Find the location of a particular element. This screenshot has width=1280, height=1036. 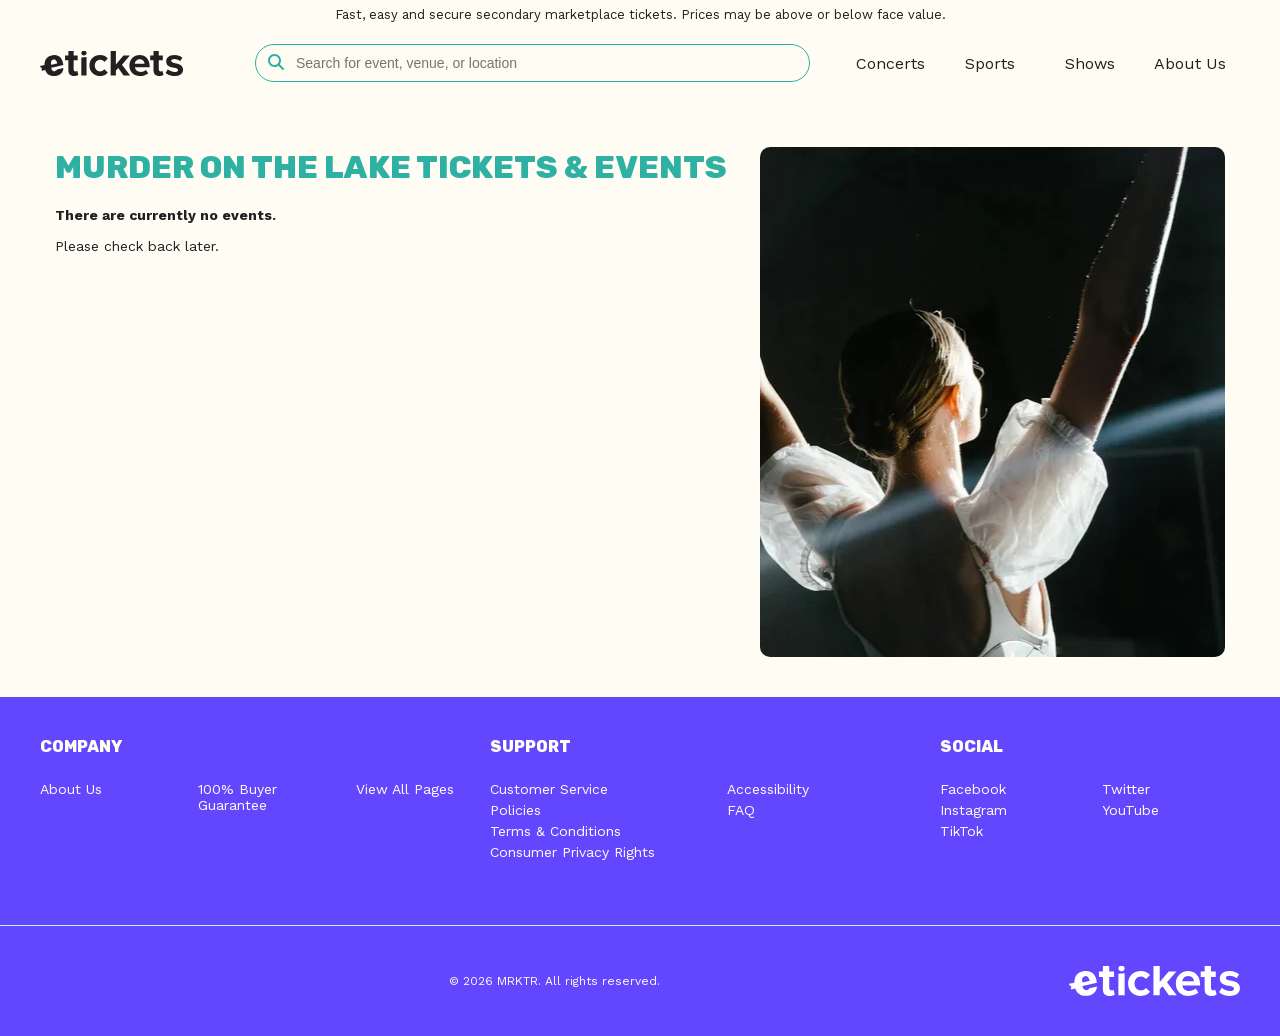

YouTube is located at coordinates (1130, 810).